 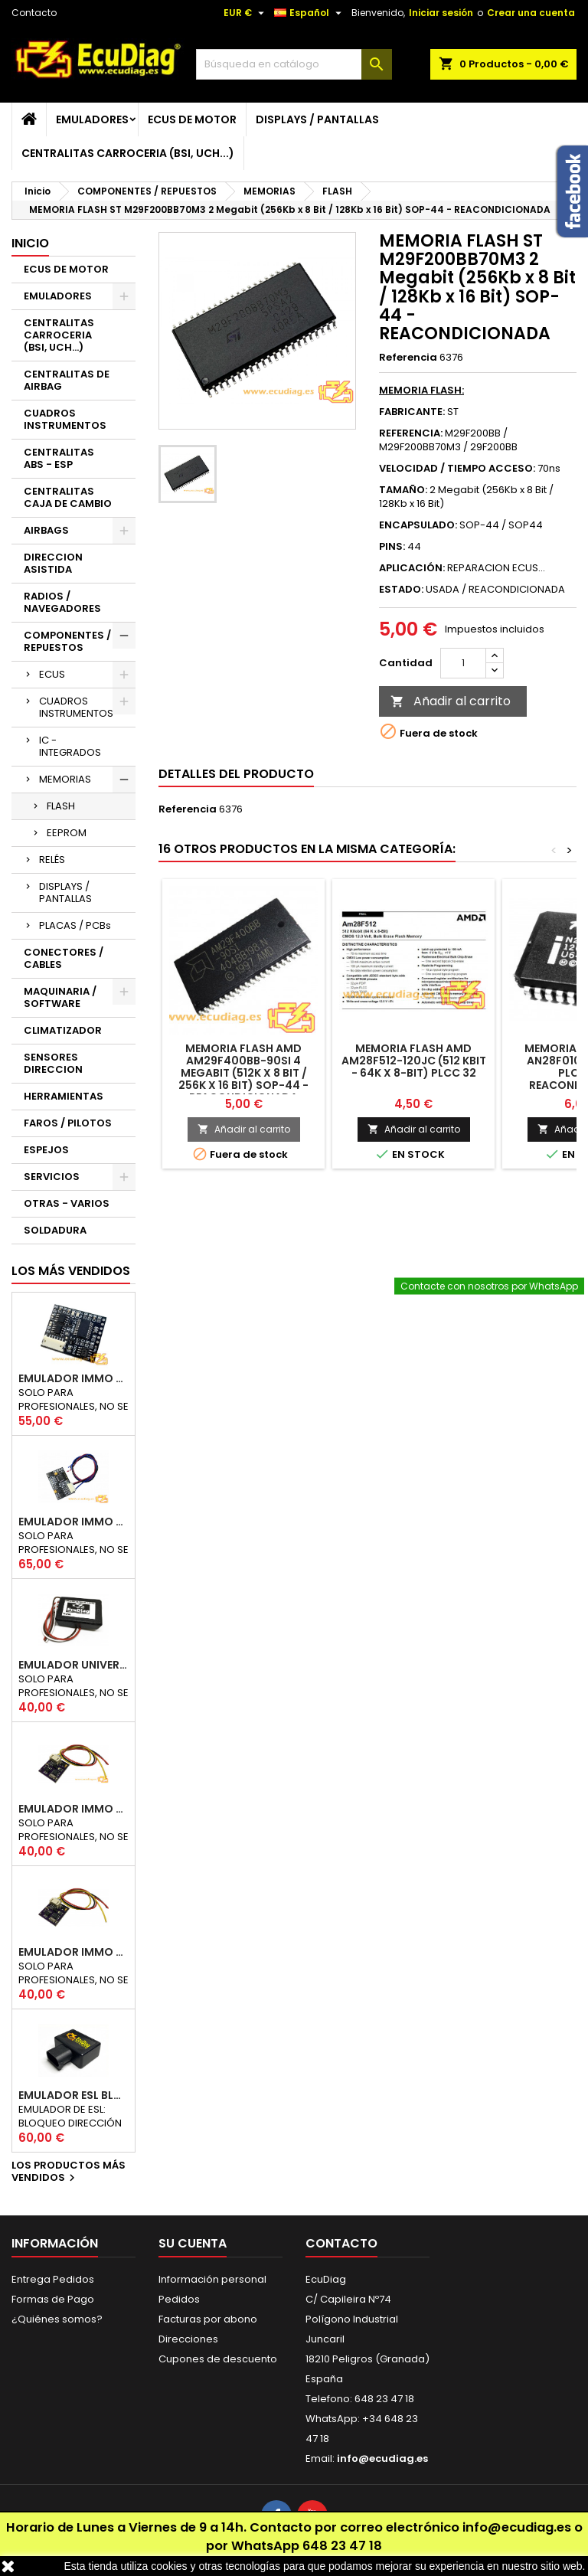 I want to click on Entrega Pedidos, so click(x=52, y=2279).